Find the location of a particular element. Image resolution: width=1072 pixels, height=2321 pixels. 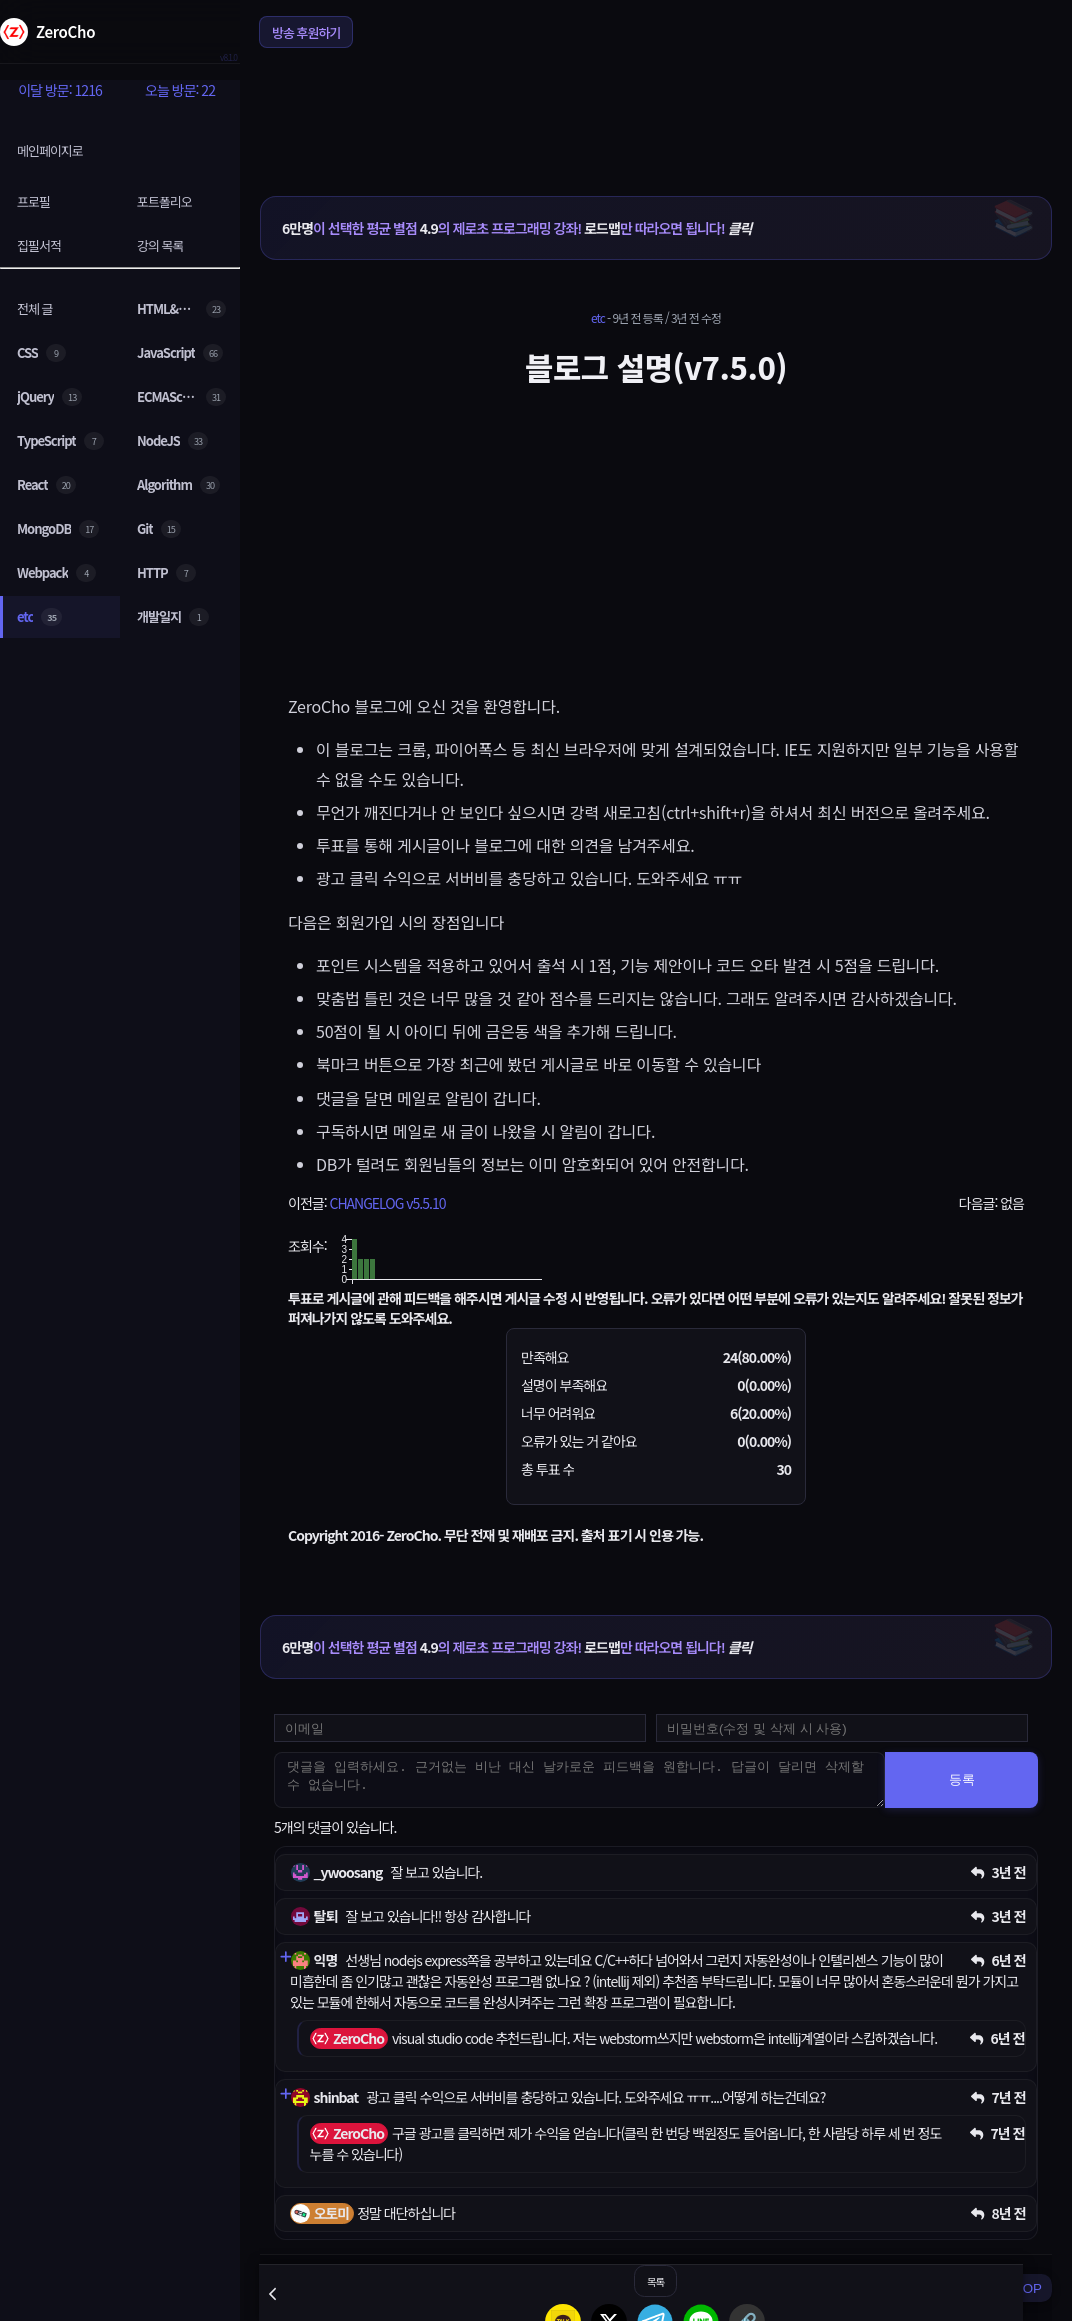

[댓글 수정 및 삭제용 비밀번호를 입력하세요] is located at coordinates (842, 1728).